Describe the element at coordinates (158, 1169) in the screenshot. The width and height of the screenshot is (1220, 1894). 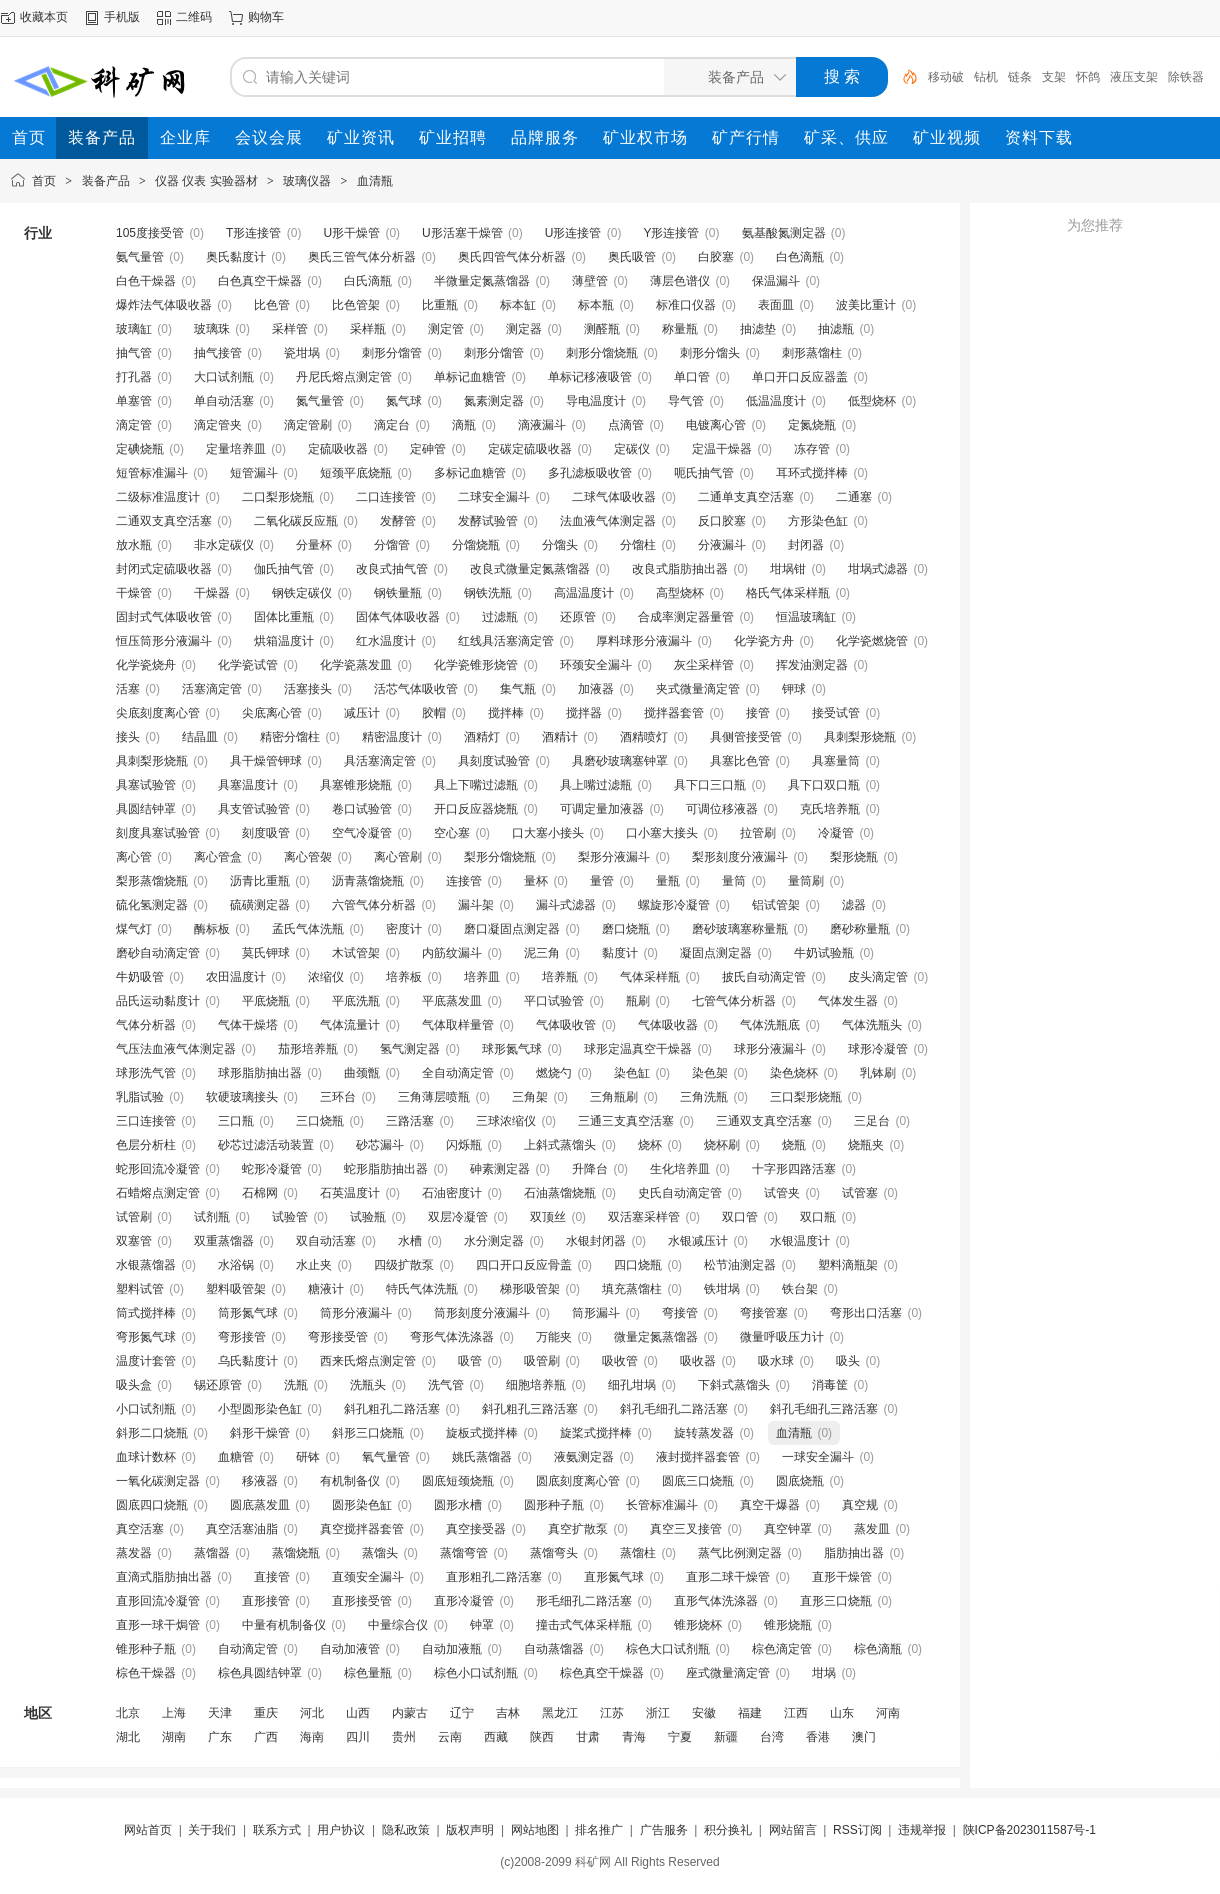
I see `蛇形回流冷凝管` at that location.